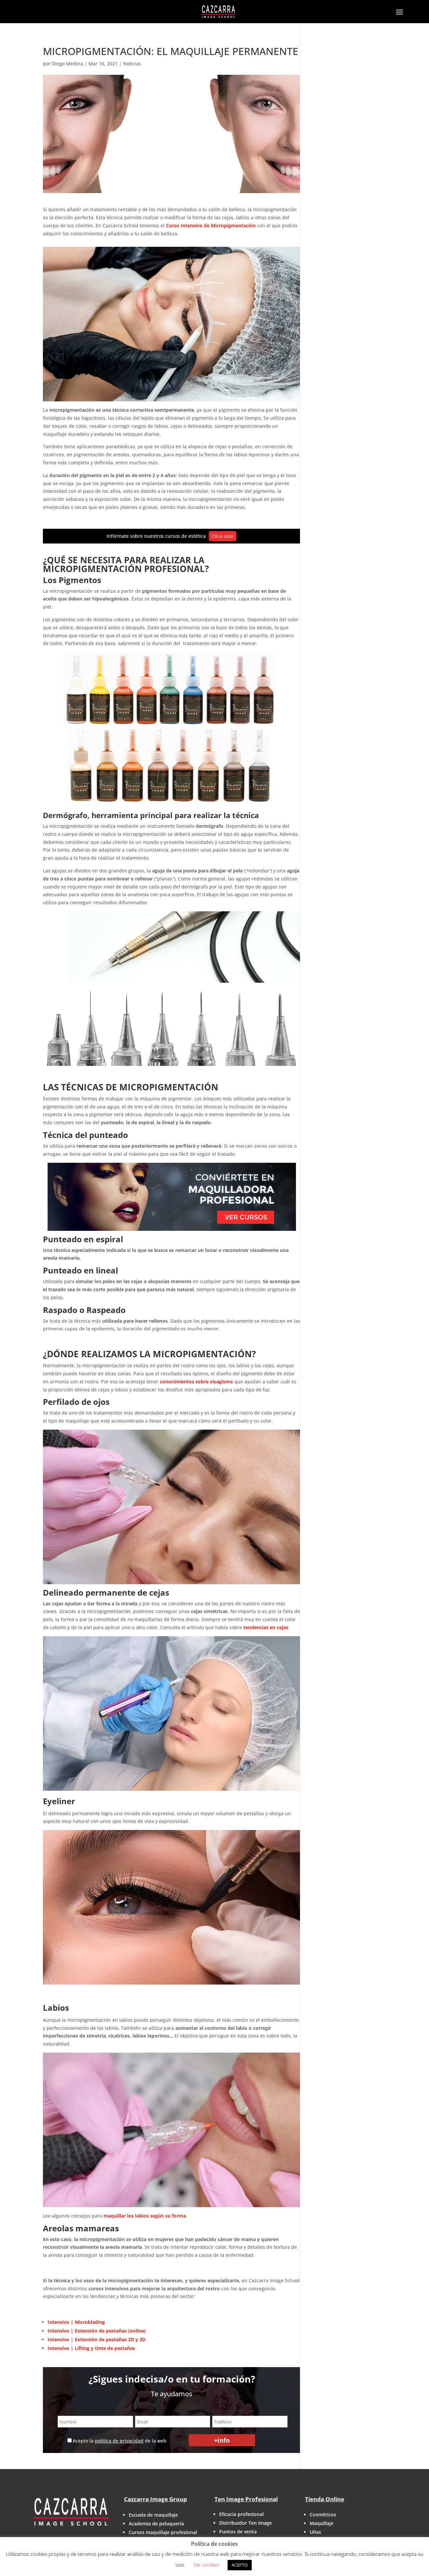  What do you see at coordinates (245, 2523) in the screenshot?
I see `Distribuidor Ten Image` at bounding box center [245, 2523].